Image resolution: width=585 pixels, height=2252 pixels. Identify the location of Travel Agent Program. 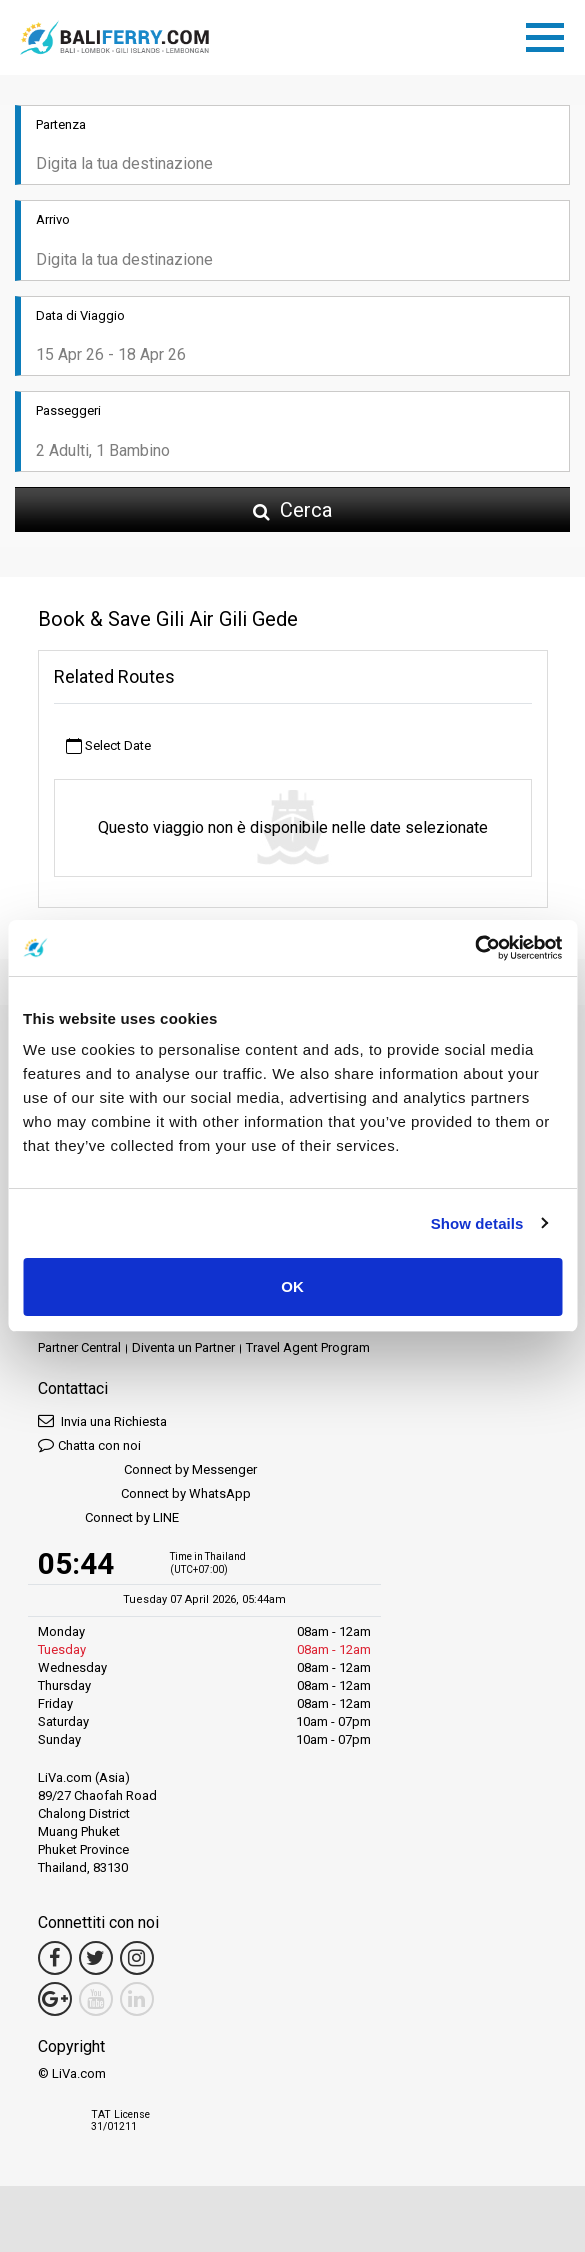
(308, 1347).